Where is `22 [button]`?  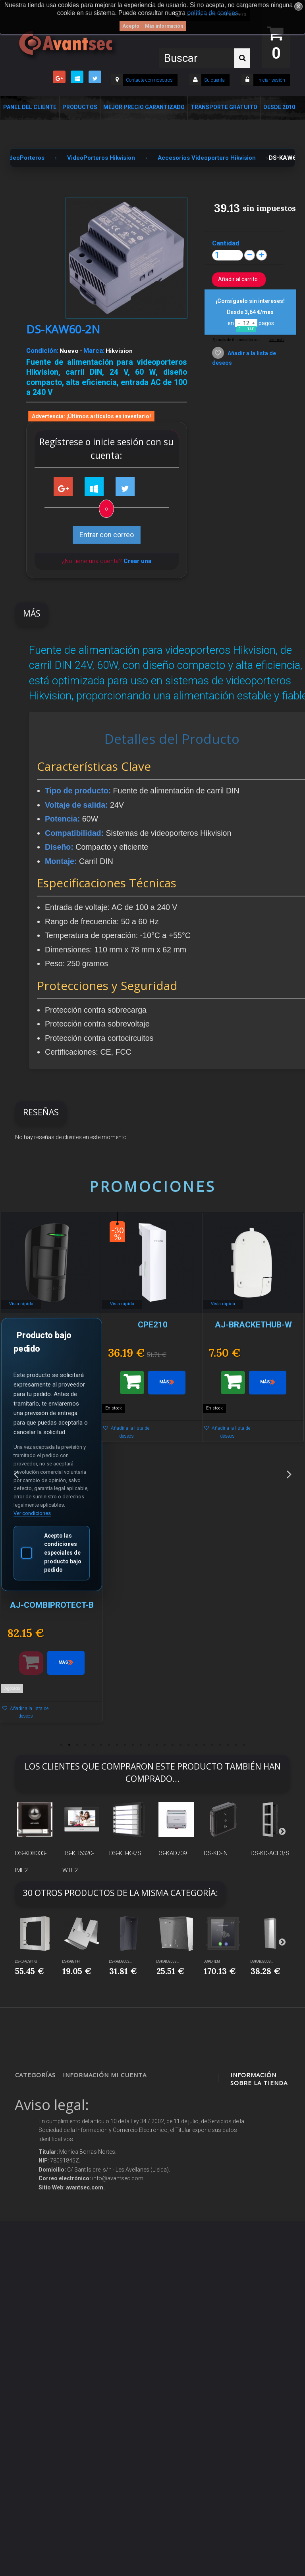
22 [button] is located at coordinates (228, 1745).